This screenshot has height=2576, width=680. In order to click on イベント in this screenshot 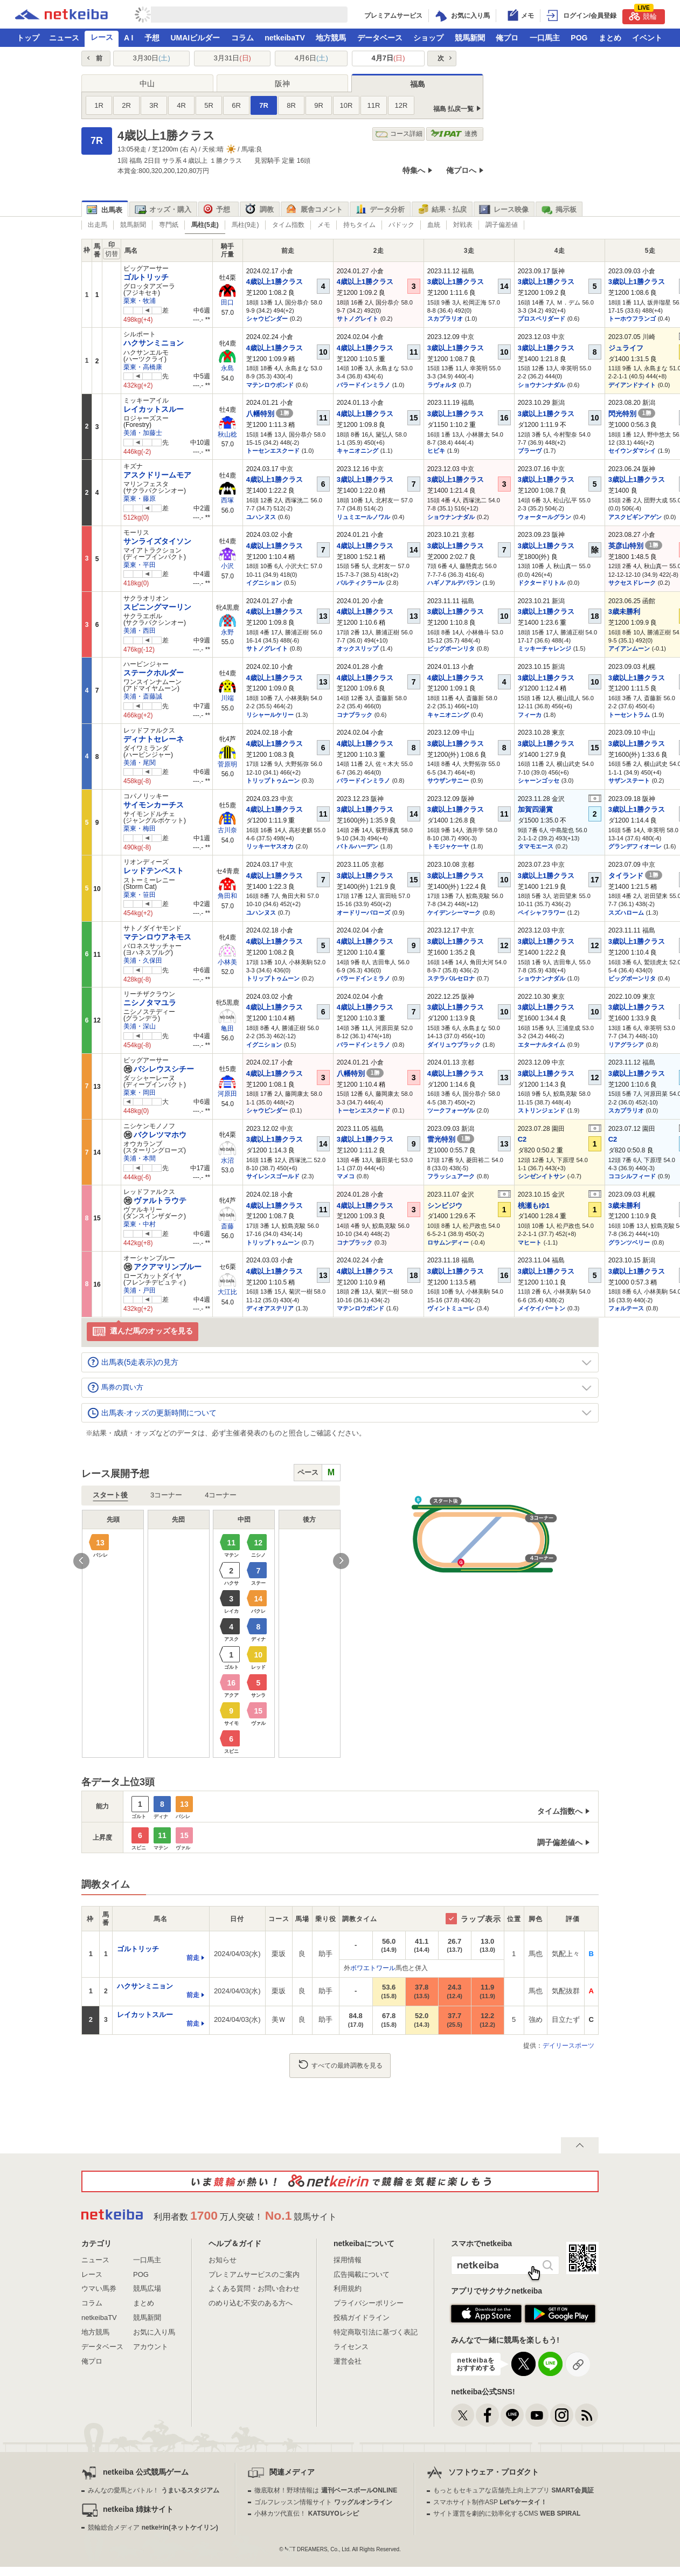, I will do `click(647, 37)`.